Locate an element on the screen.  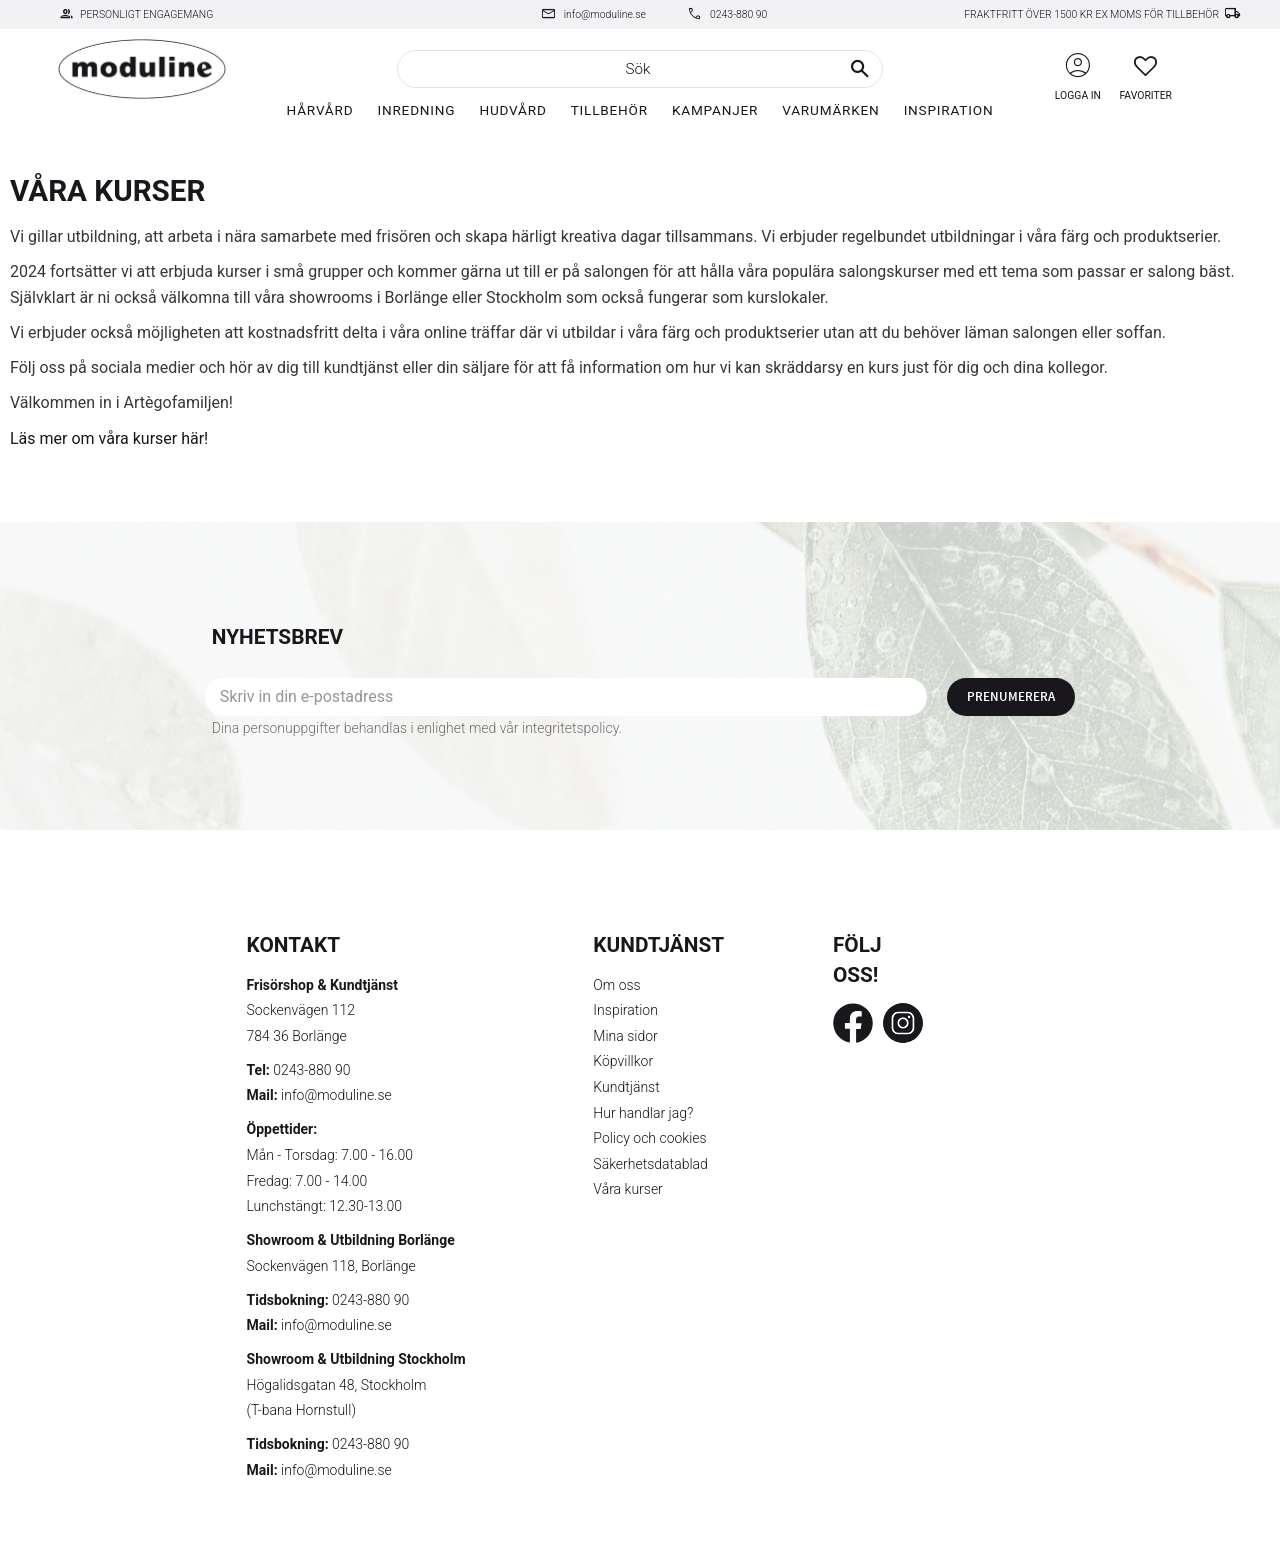
[Sök] is located at coordinates (860, 69).